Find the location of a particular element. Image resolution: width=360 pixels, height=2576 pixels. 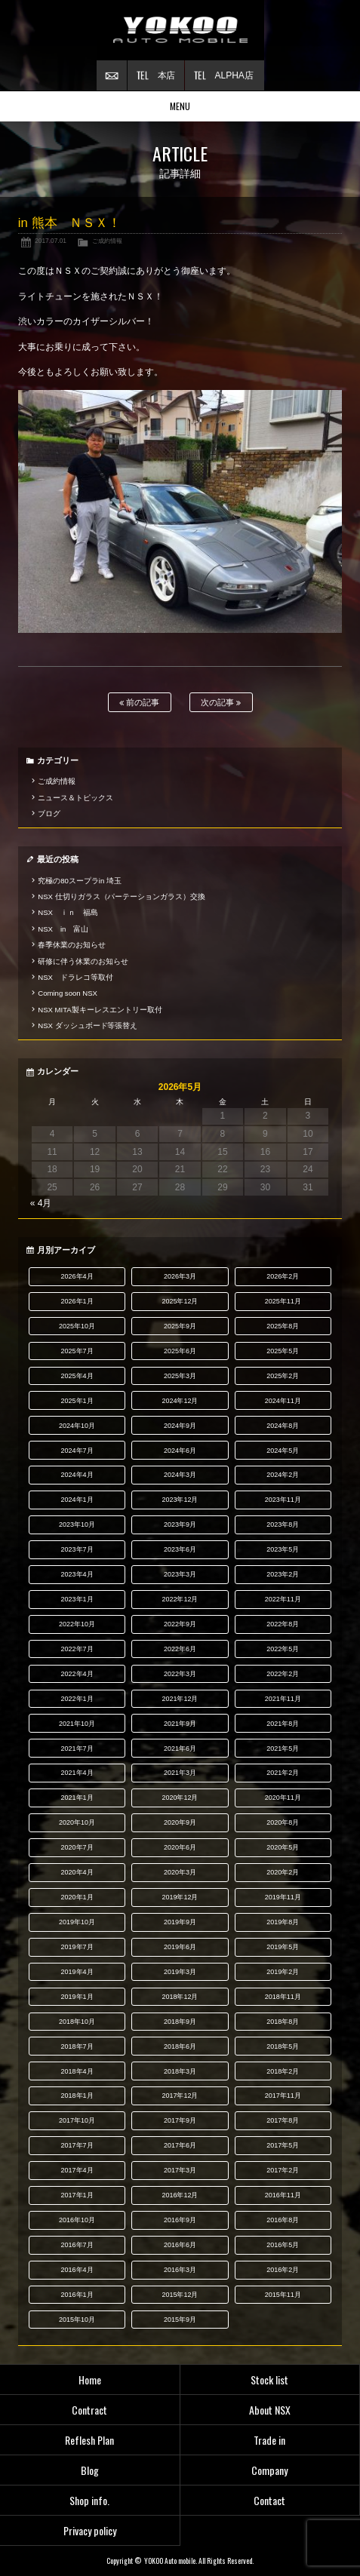

2018年7月 is located at coordinates (77, 2046).